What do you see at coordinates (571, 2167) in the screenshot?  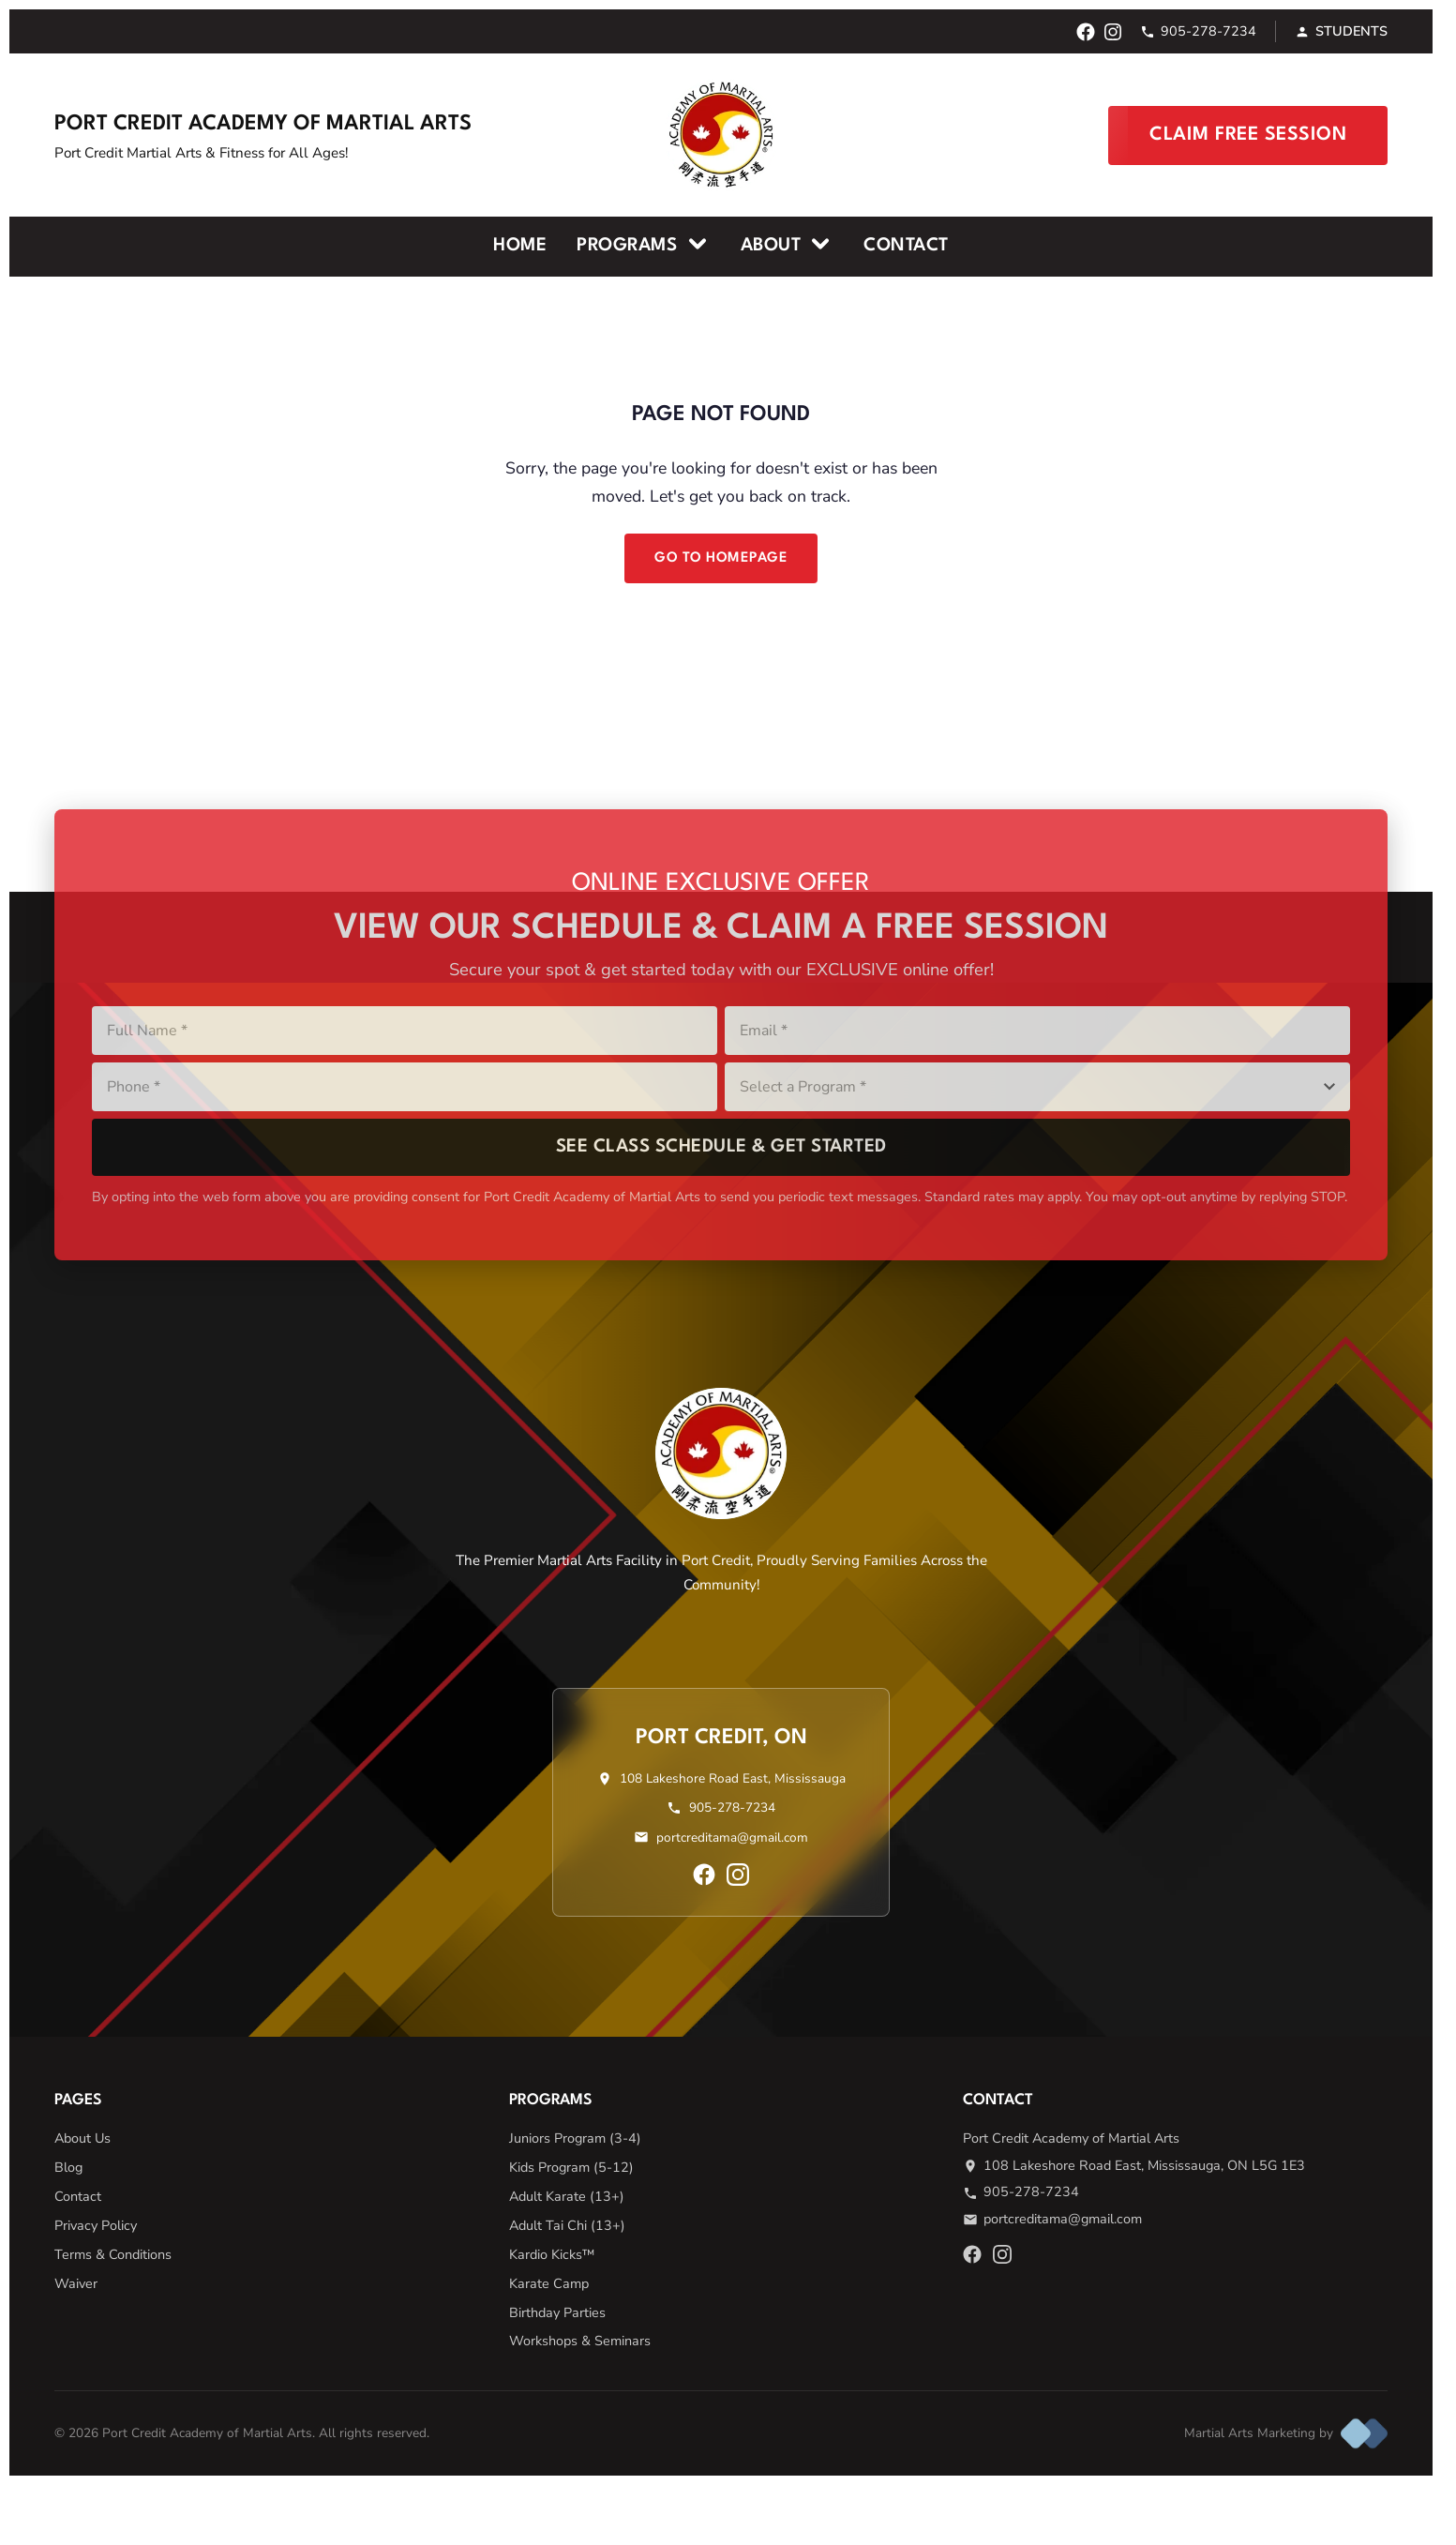 I see `Kids Program (5-12)` at bounding box center [571, 2167].